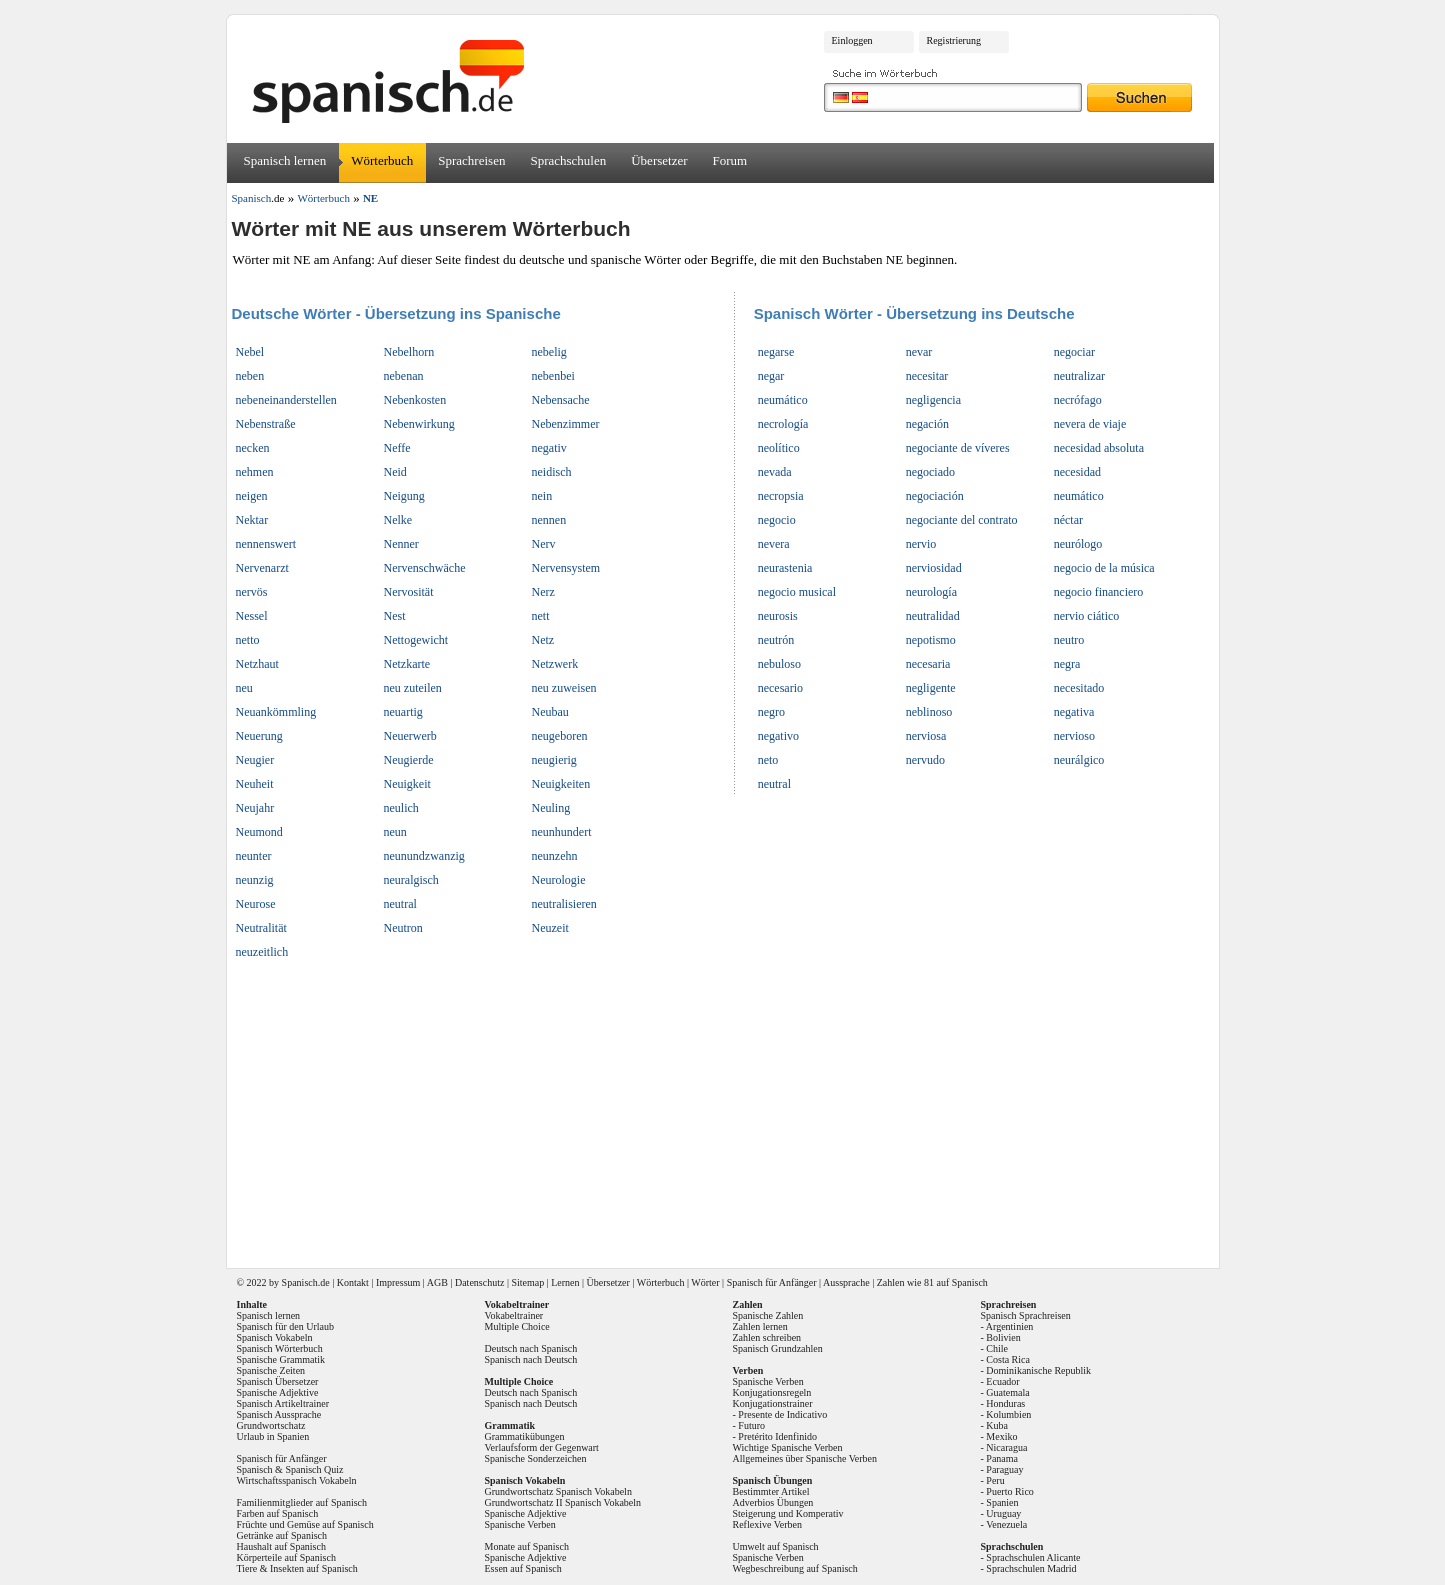 The width and height of the screenshot is (1445, 1585). What do you see at coordinates (255, 472) in the screenshot?
I see `nehmen` at bounding box center [255, 472].